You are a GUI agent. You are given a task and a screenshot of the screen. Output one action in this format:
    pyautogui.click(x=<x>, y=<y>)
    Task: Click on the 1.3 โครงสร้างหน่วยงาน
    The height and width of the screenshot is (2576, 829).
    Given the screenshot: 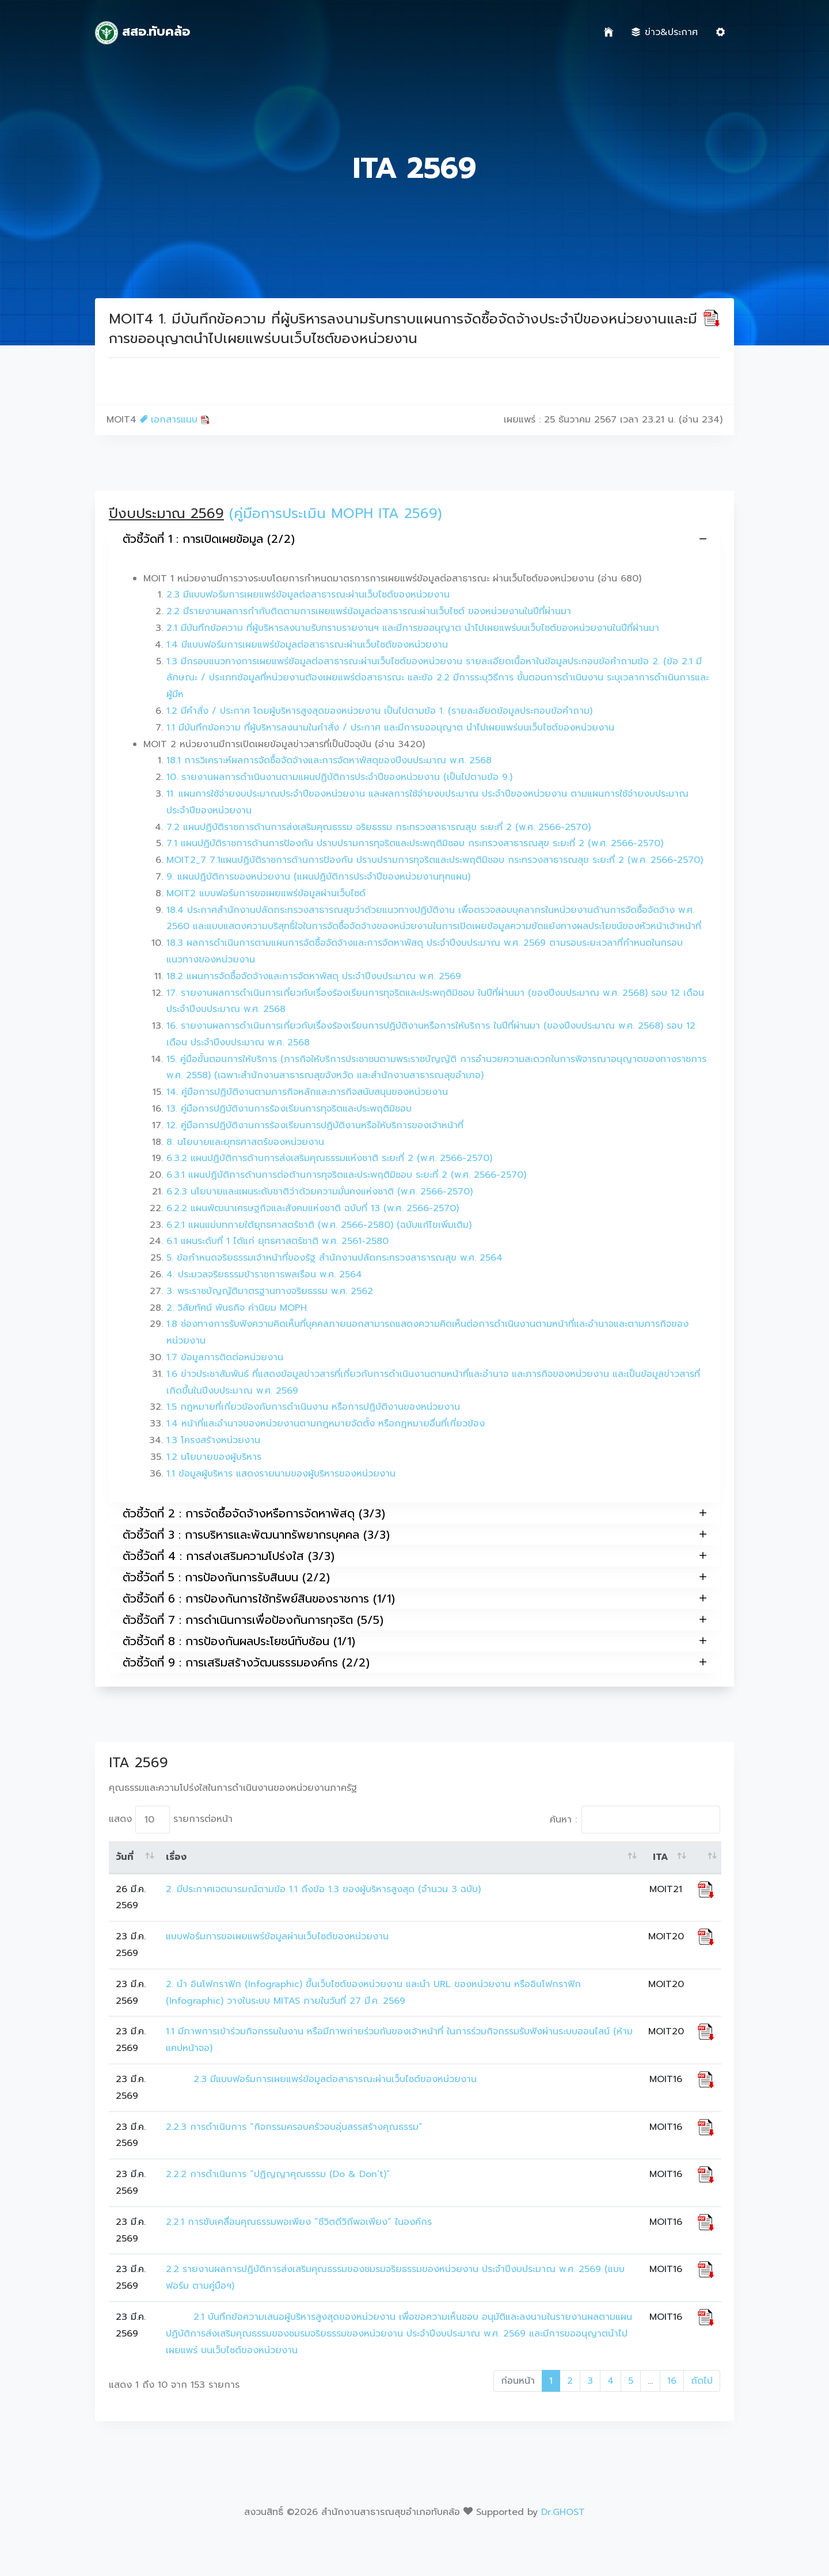 What is the action you would take?
    pyautogui.click(x=213, y=1440)
    